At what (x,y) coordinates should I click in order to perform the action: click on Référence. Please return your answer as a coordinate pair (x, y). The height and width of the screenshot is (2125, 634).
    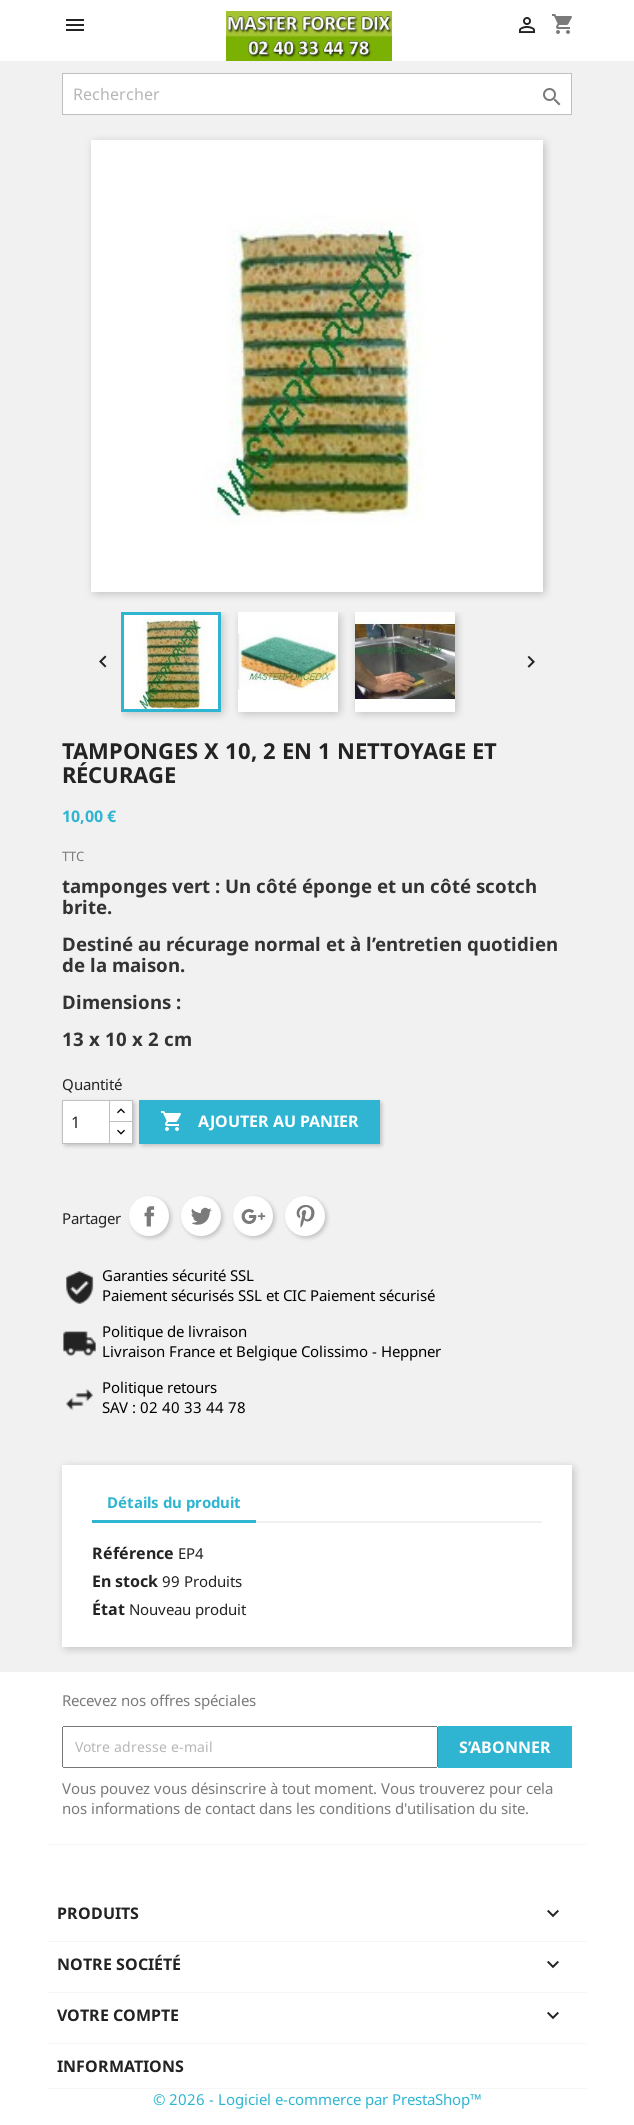
    Looking at the image, I should click on (133, 1553).